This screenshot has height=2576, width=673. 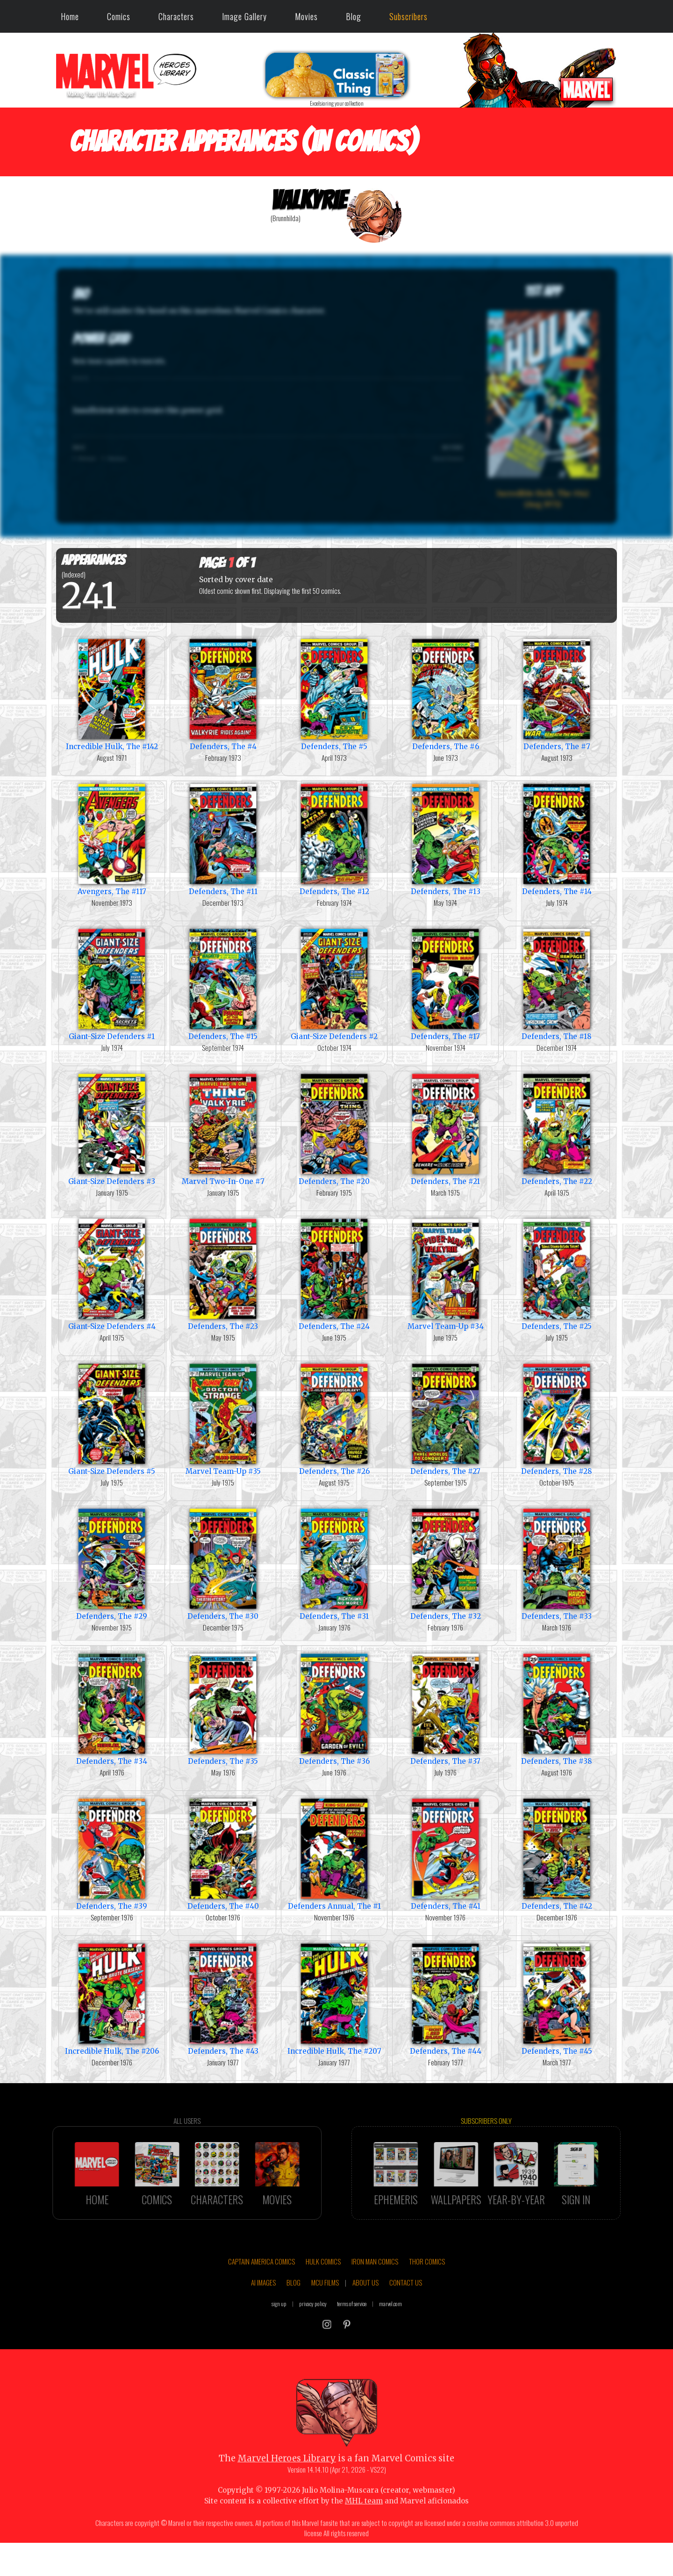 I want to click on Defenders, The #39, so click(x=112, y=1853).